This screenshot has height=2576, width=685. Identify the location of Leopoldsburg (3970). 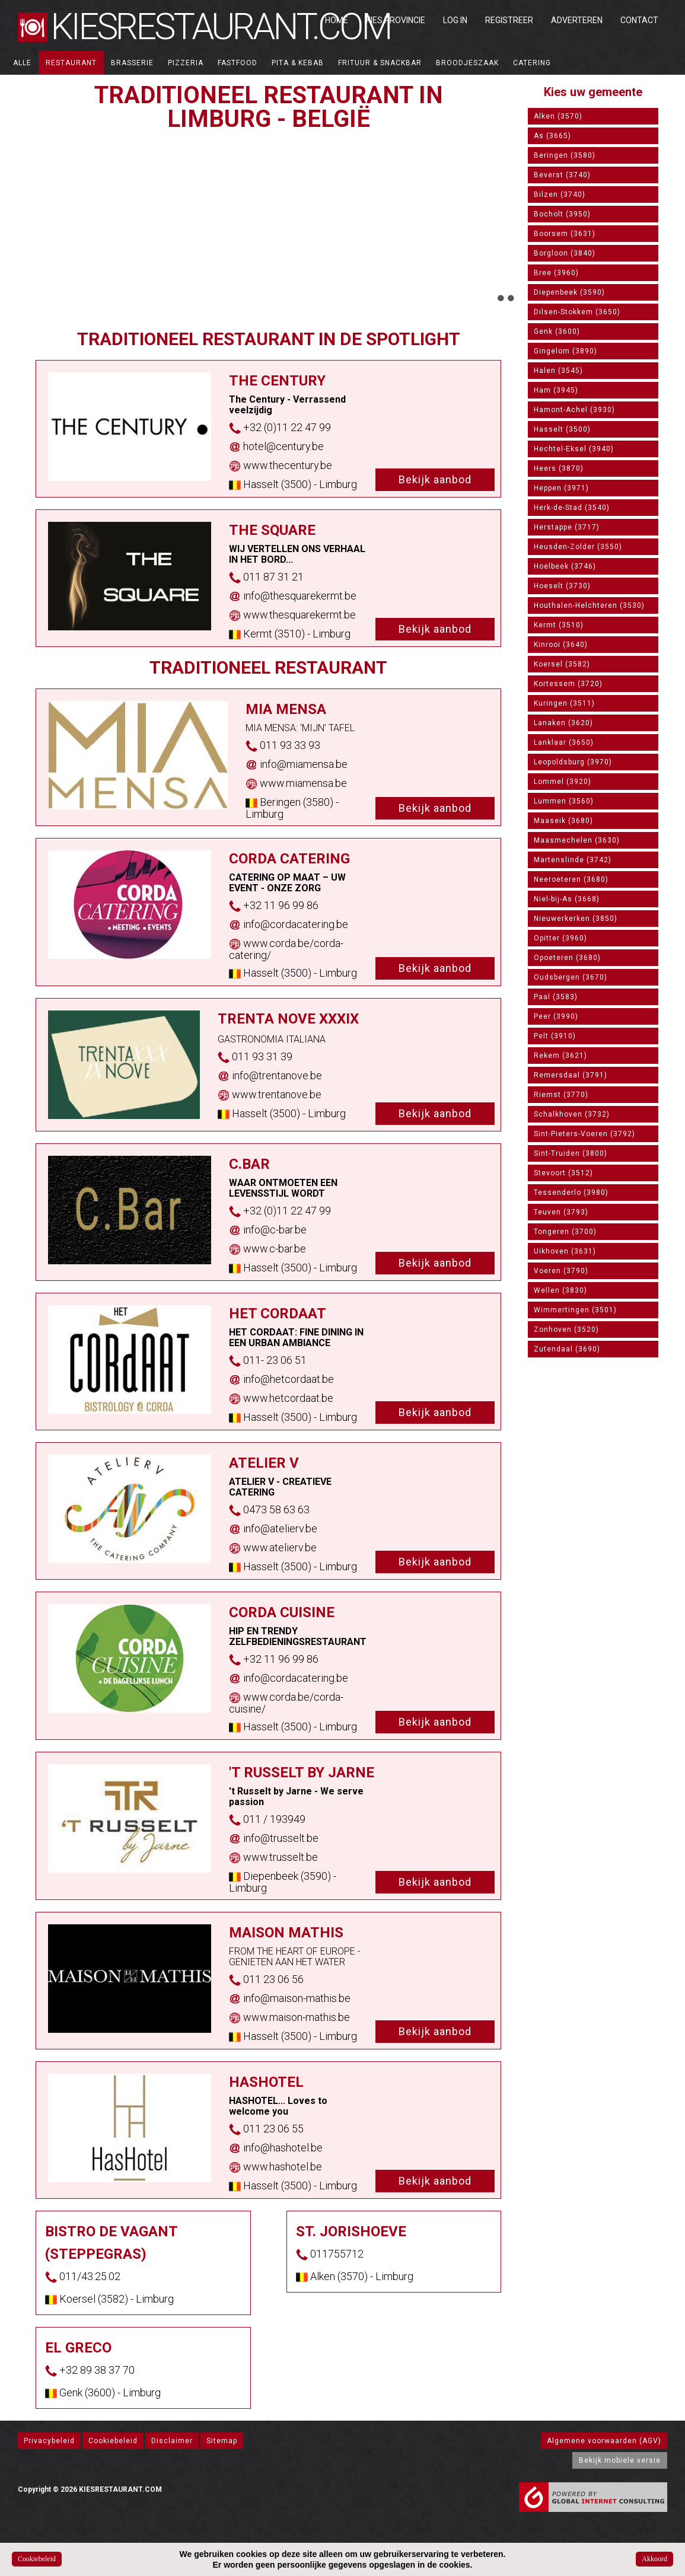
(573, 762).